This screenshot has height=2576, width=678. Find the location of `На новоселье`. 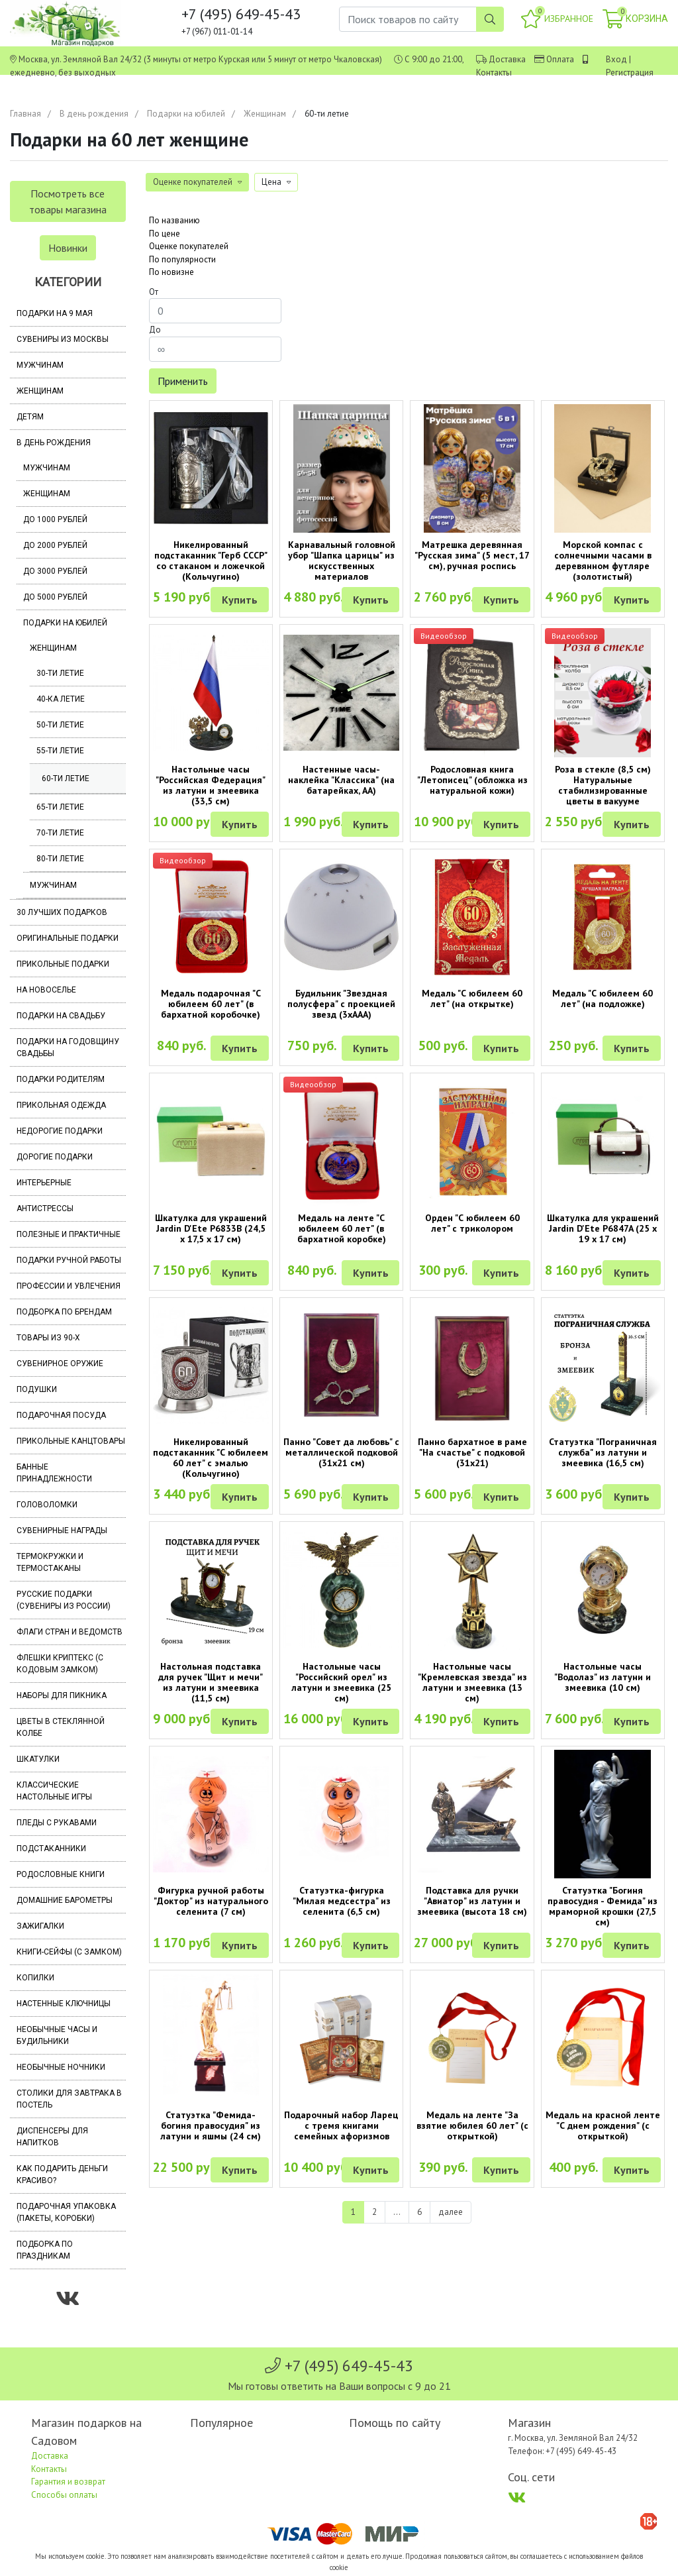

На новоселье is located at coordinates (46, 989).